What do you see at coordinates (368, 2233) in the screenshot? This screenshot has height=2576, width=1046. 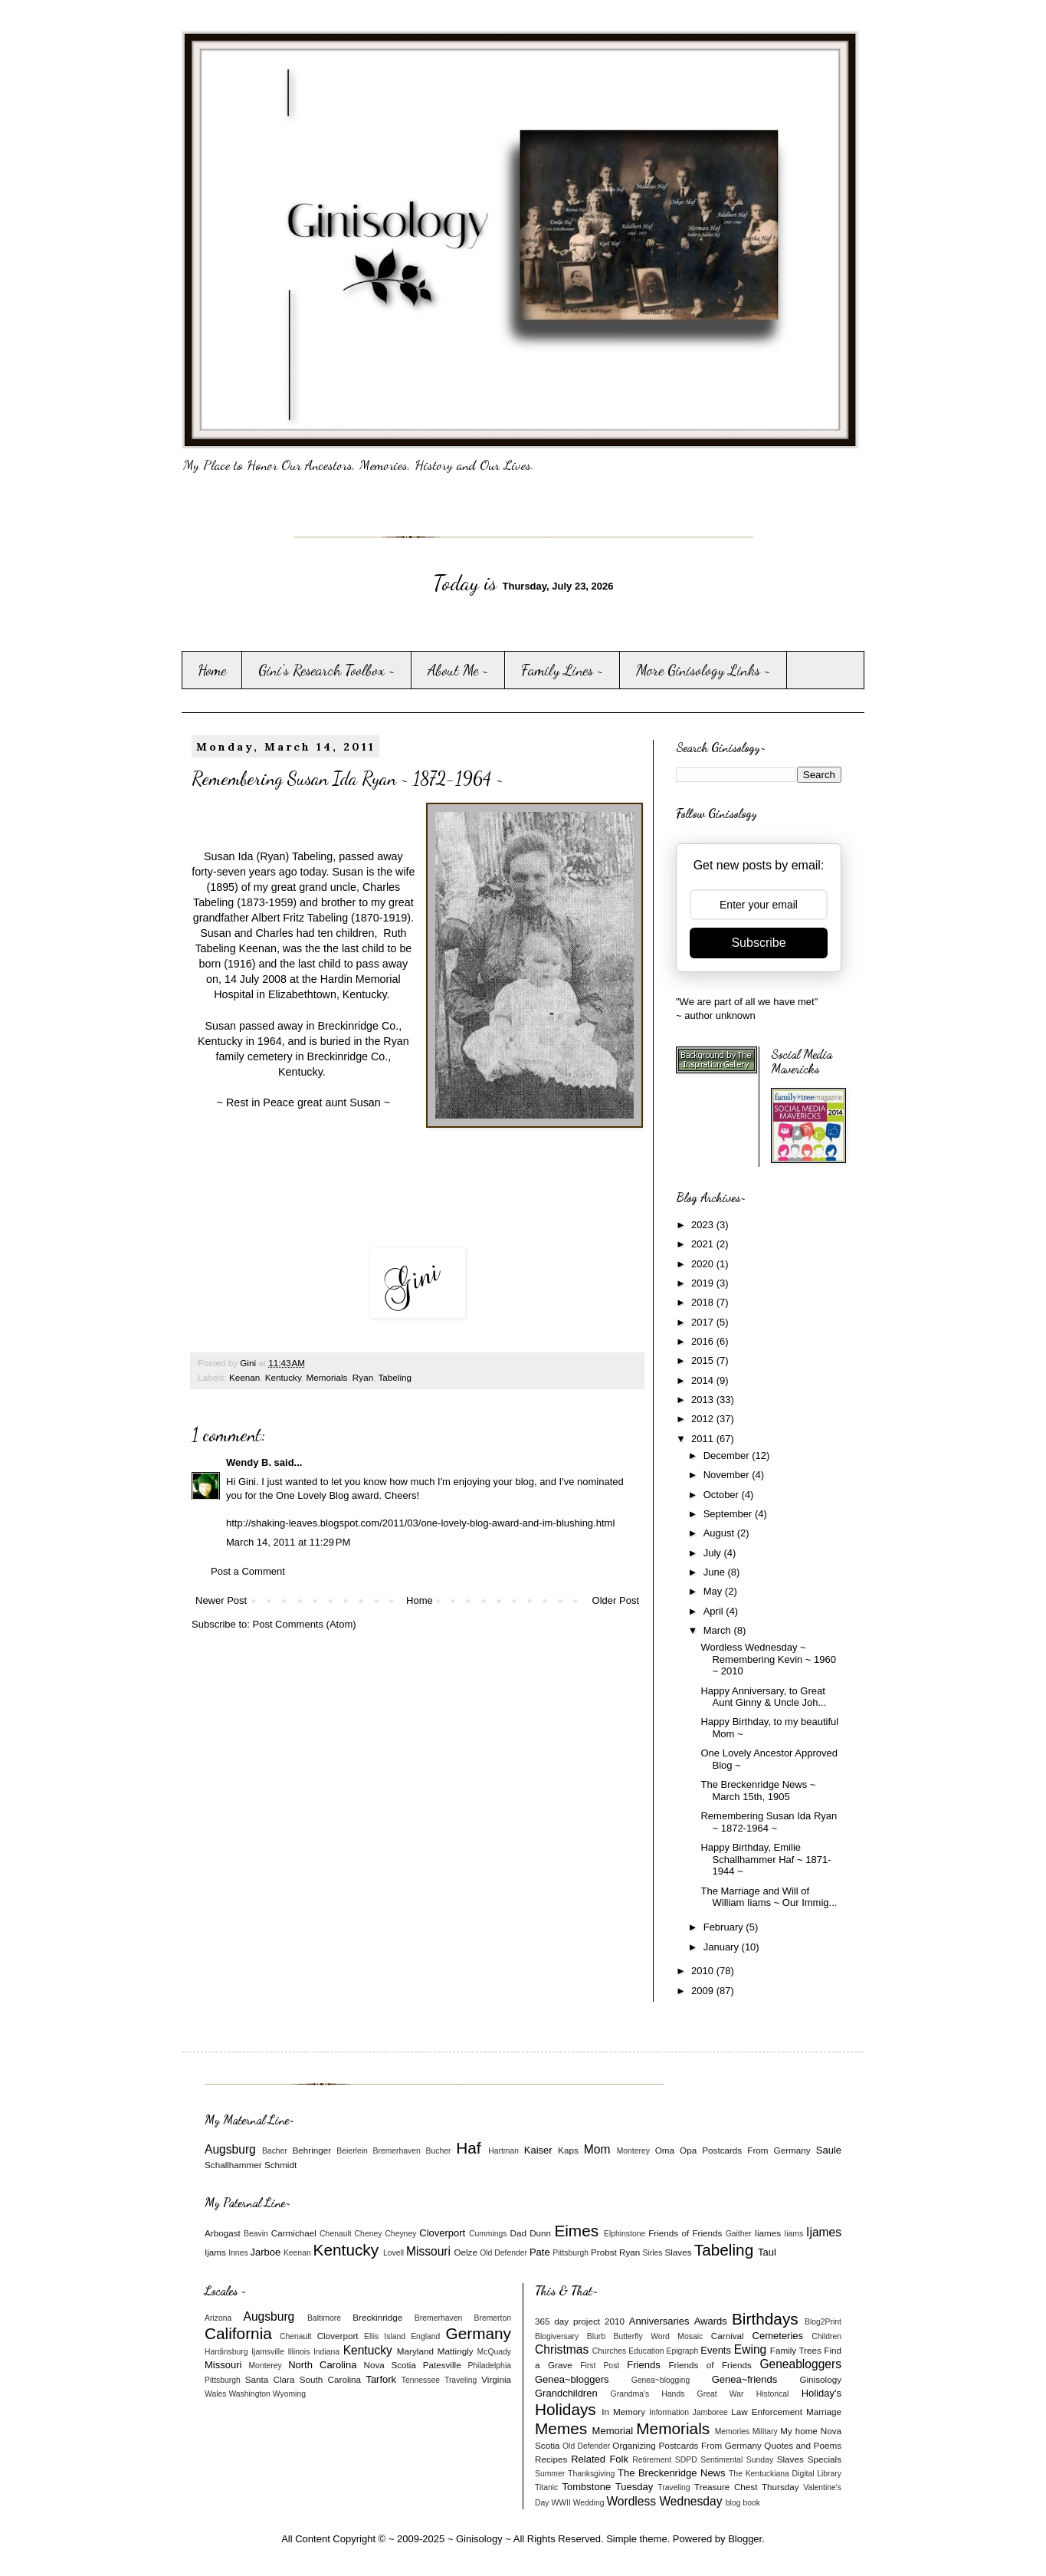 I see `Cheney` at bounding box center [368, 2233].